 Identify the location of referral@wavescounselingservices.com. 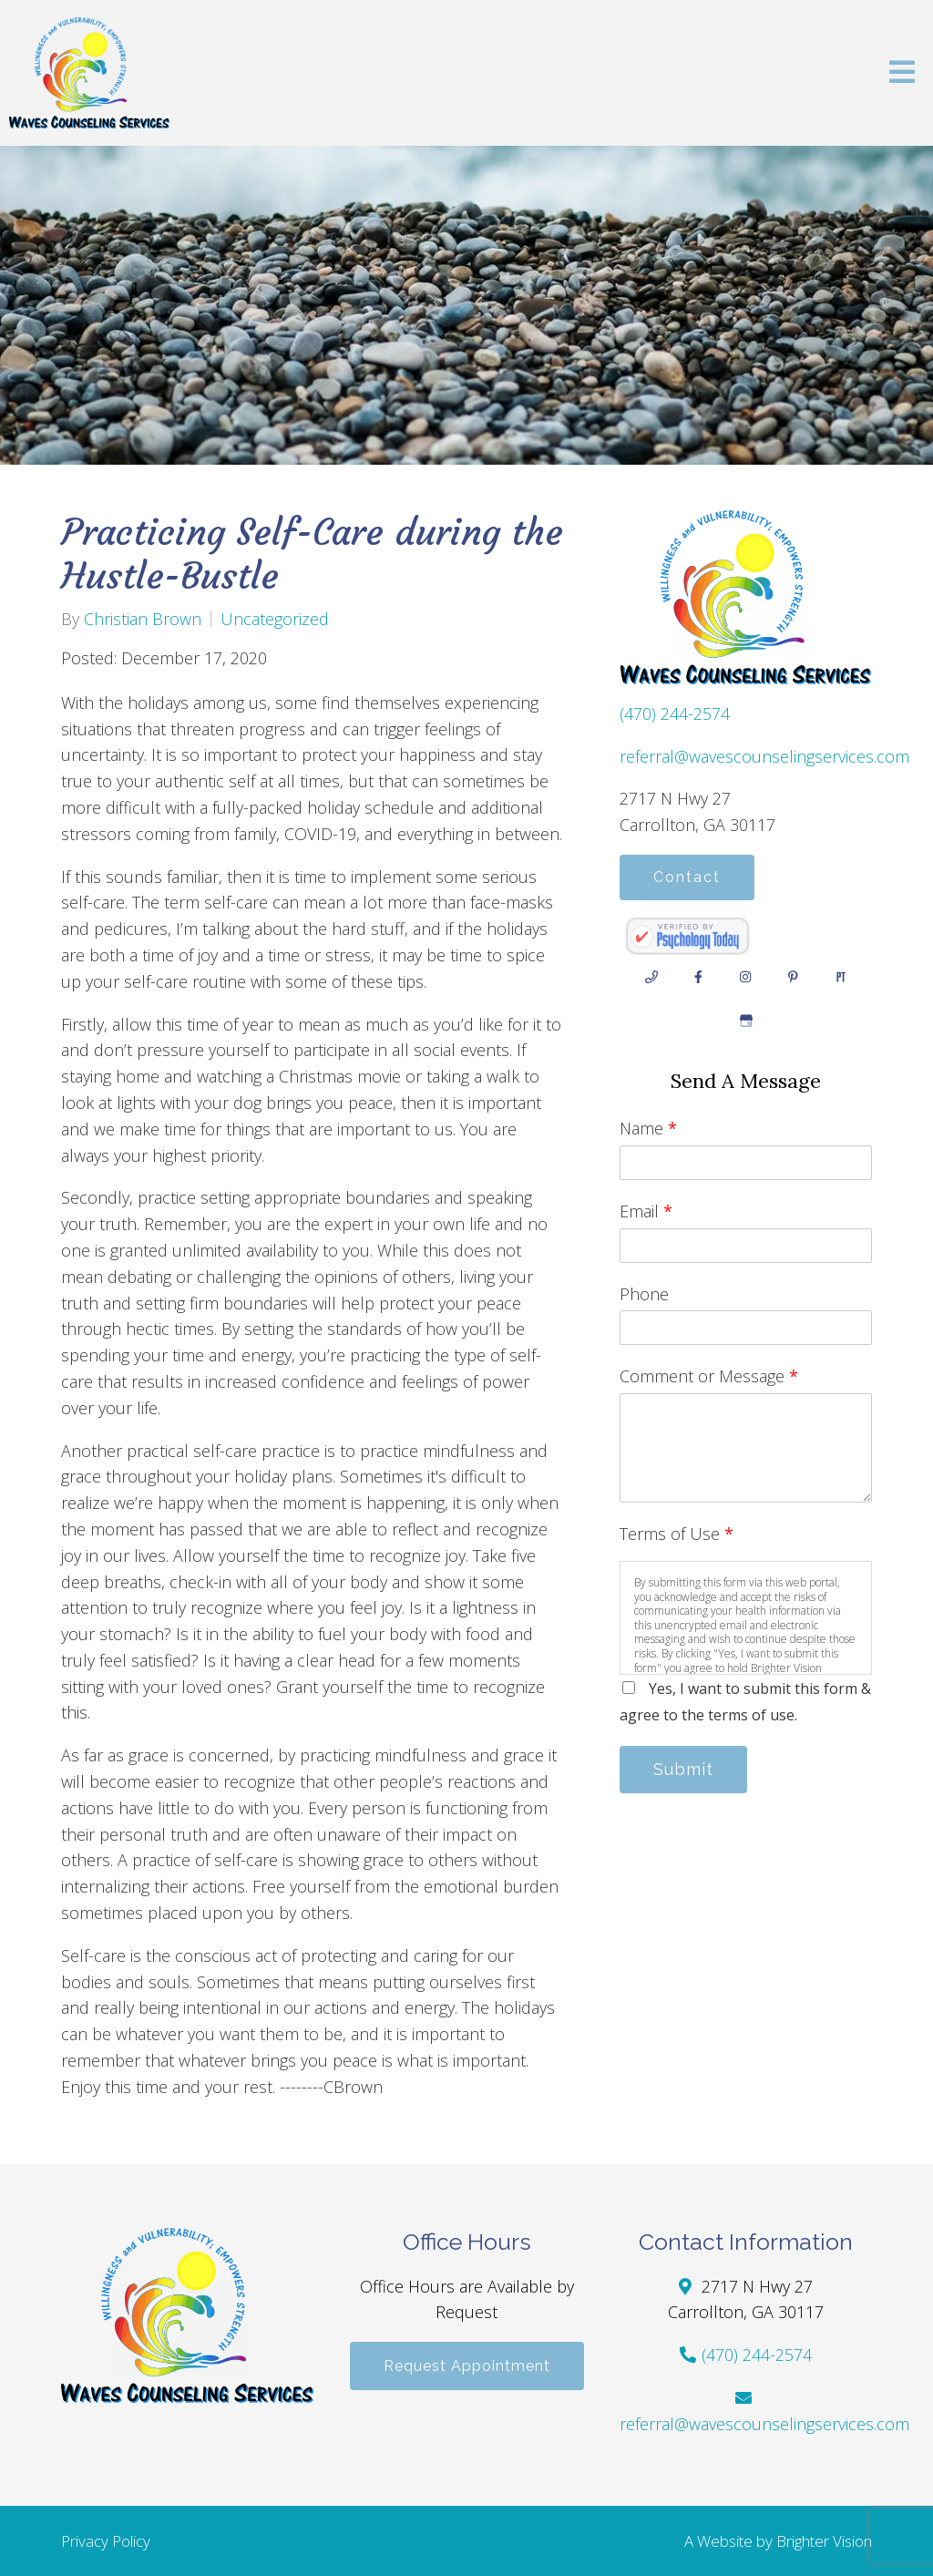
(764, 756).